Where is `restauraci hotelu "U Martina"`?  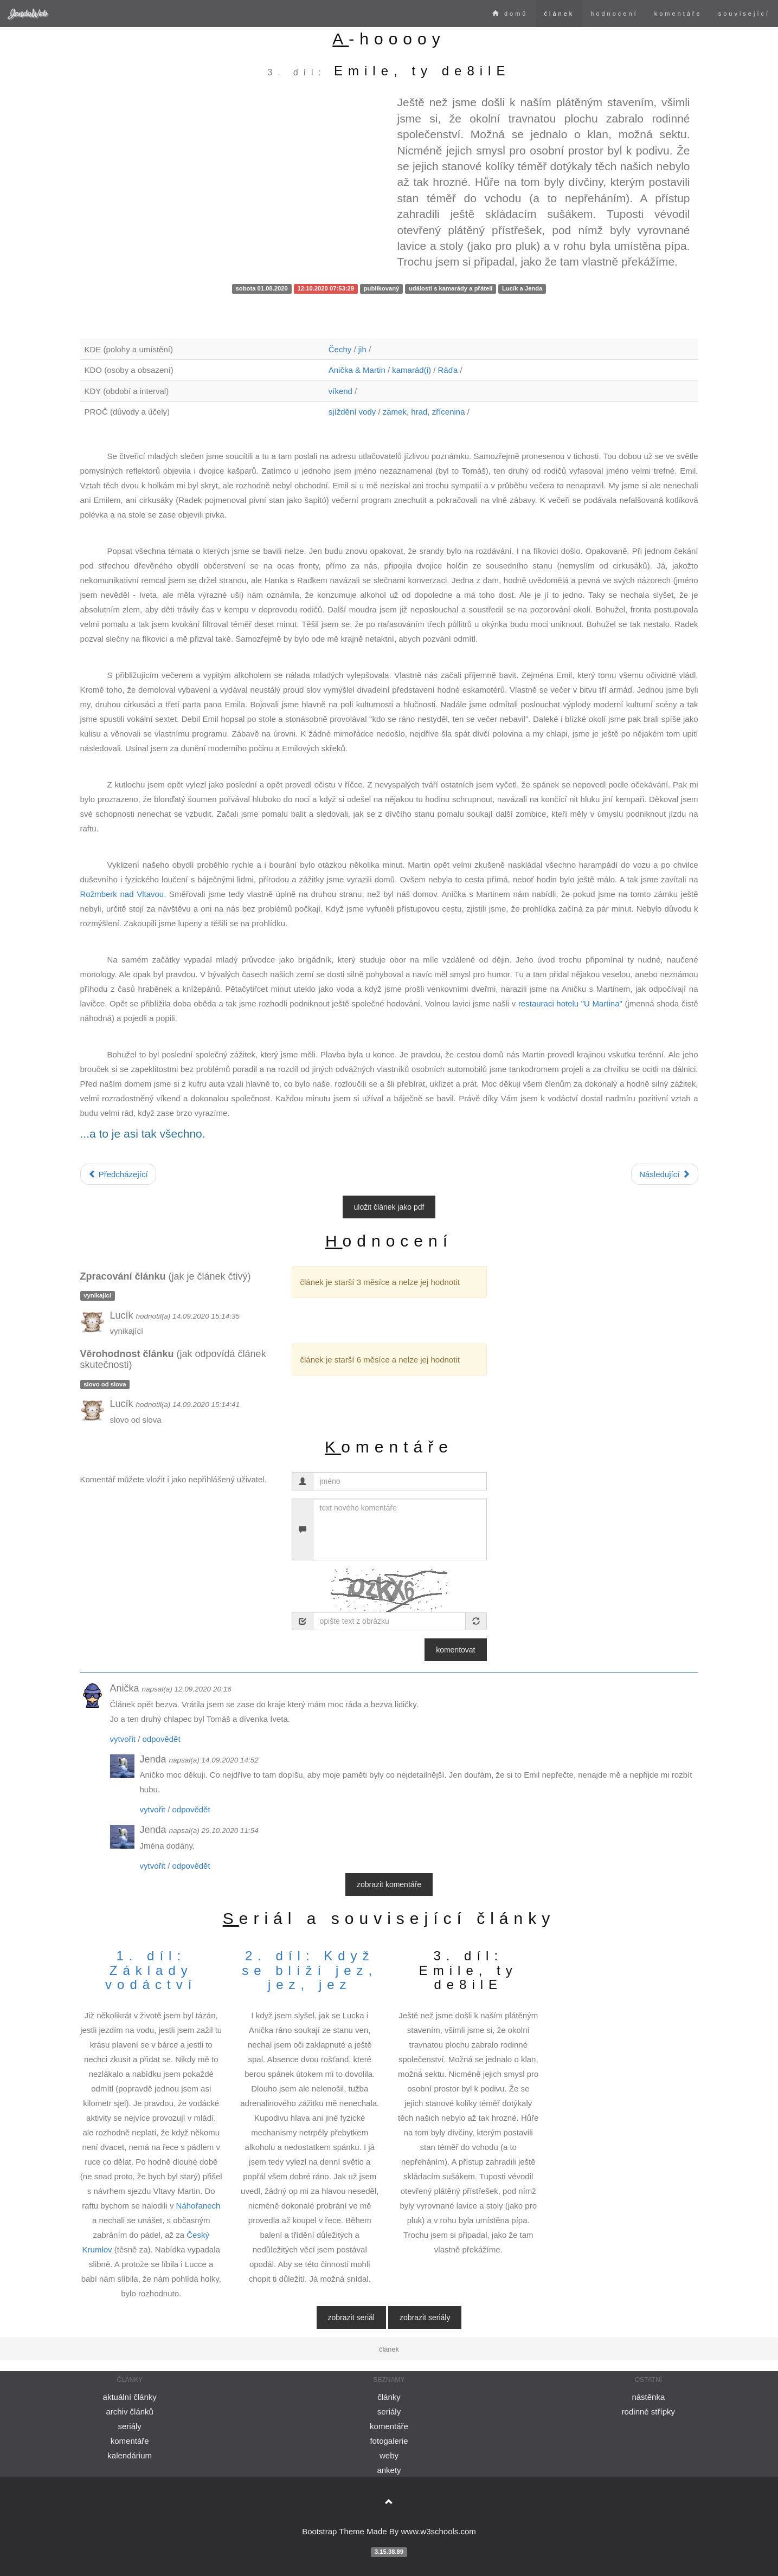
restauraci hotelu "U Martina" is located at coordinates (570, 1003).